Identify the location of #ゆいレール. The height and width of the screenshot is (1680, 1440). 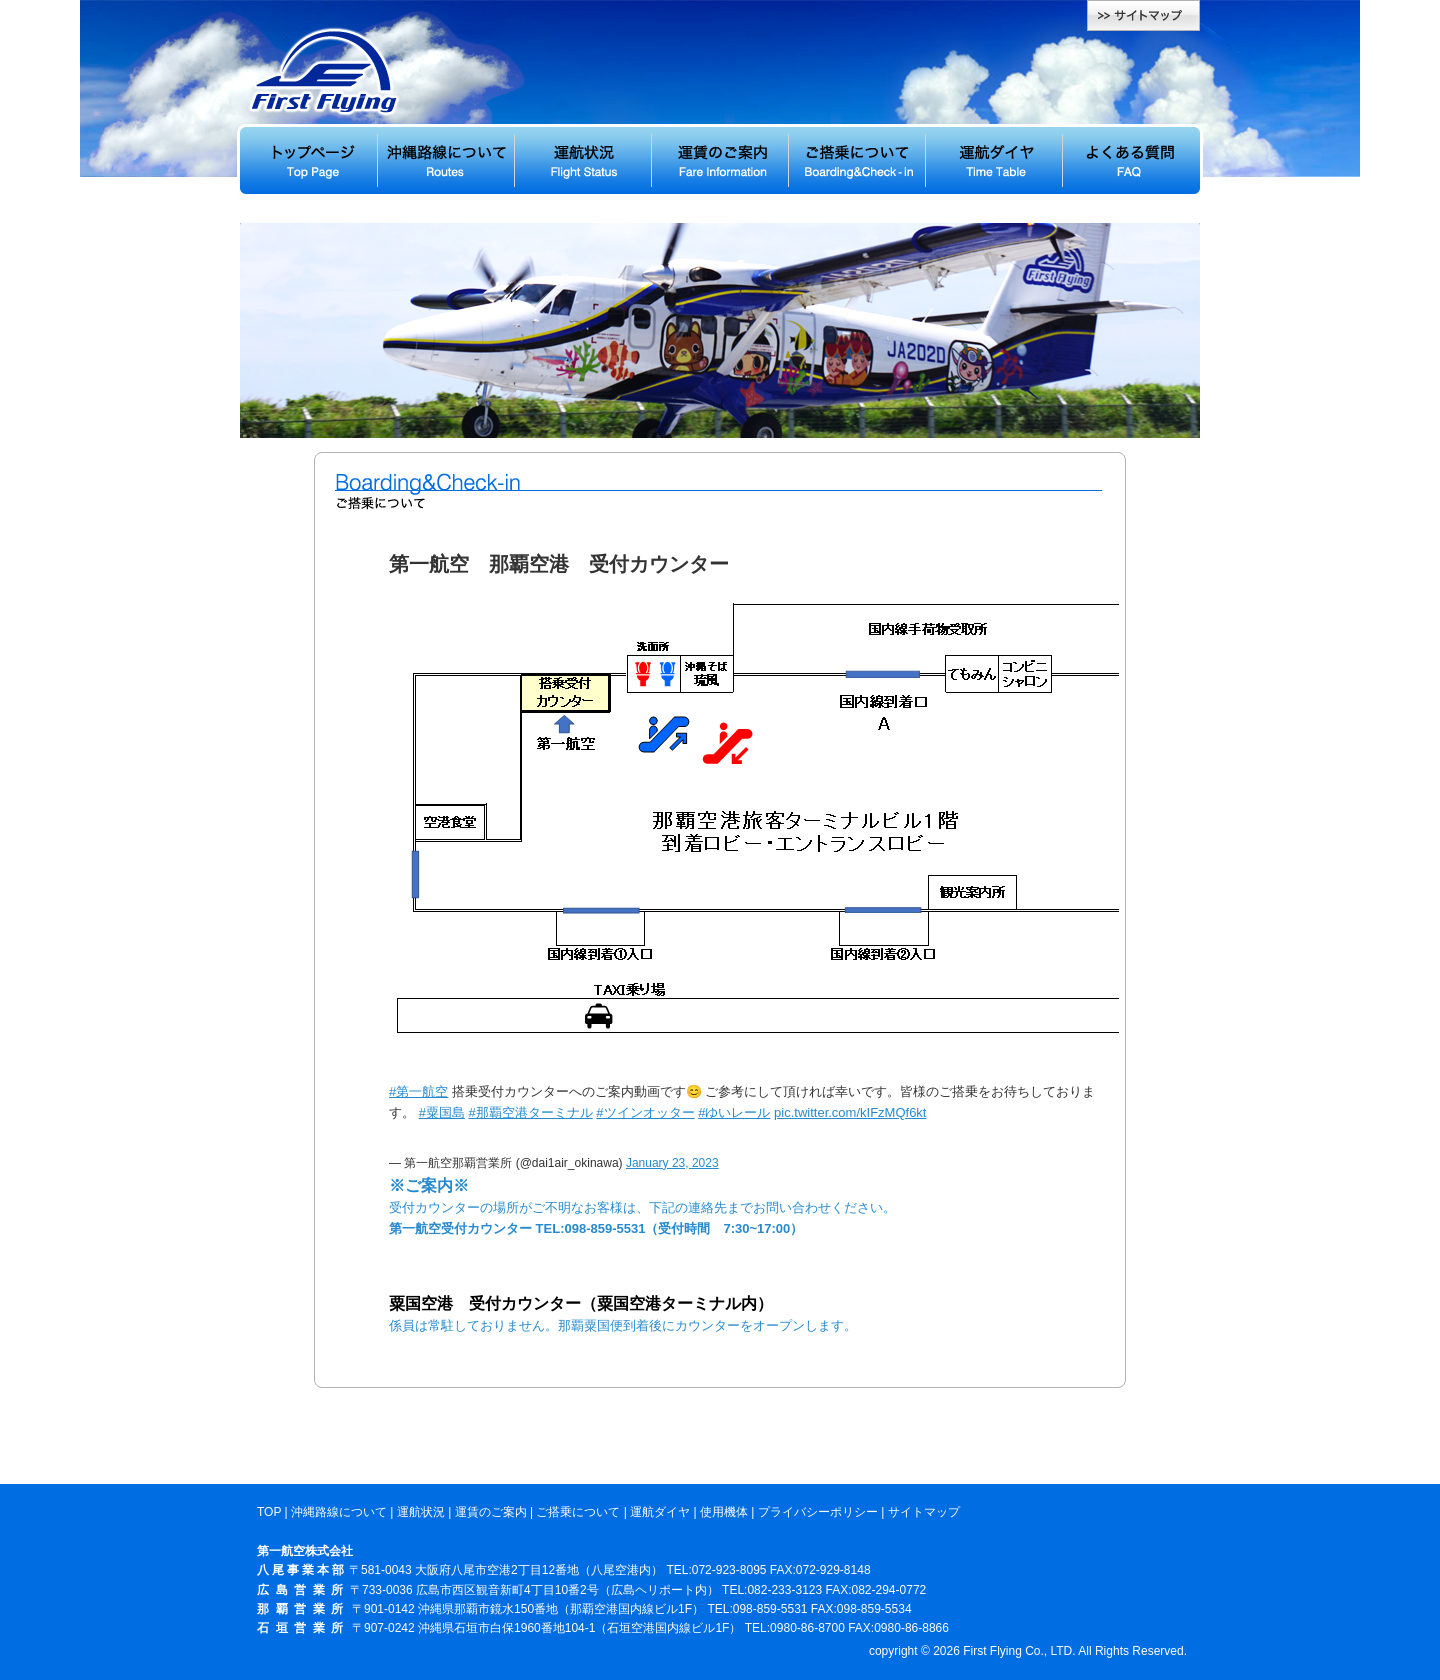
(734, 1112).